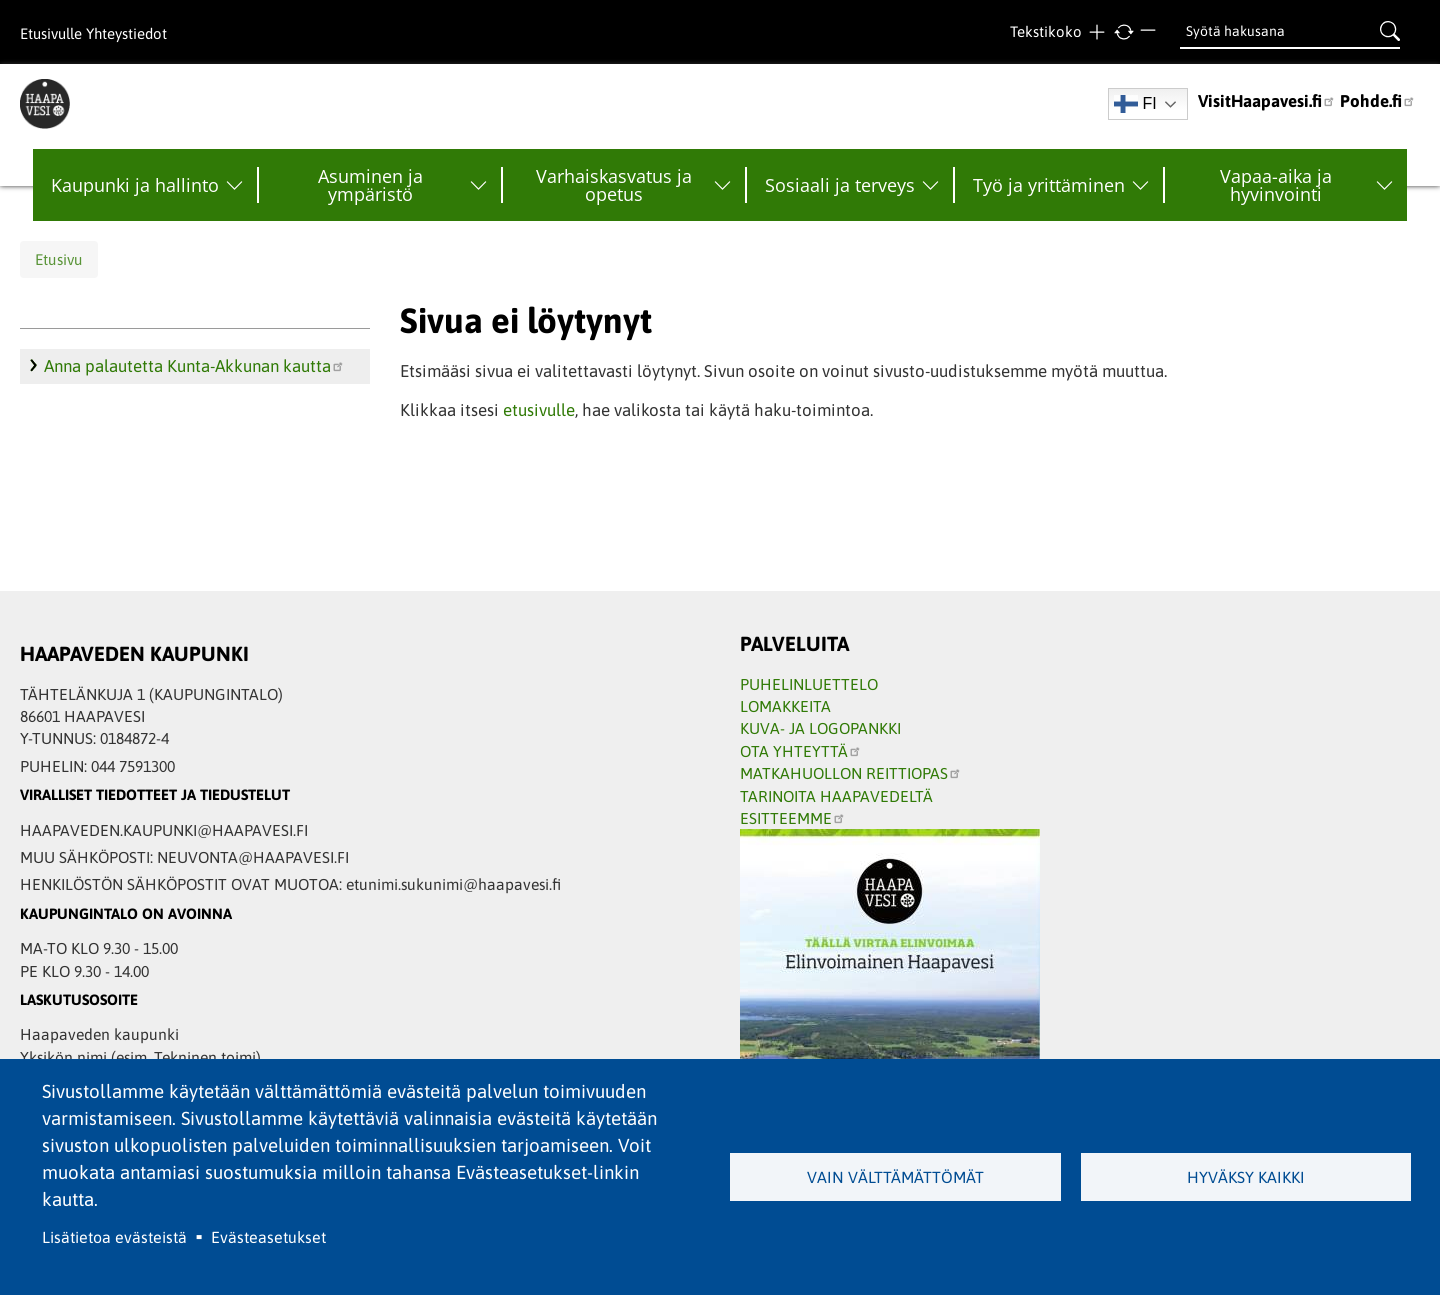  What do you see at coordinates (1150, 32) in the screenshot?
I see `Pienempi teksti` at bounding box center [1150, 32].